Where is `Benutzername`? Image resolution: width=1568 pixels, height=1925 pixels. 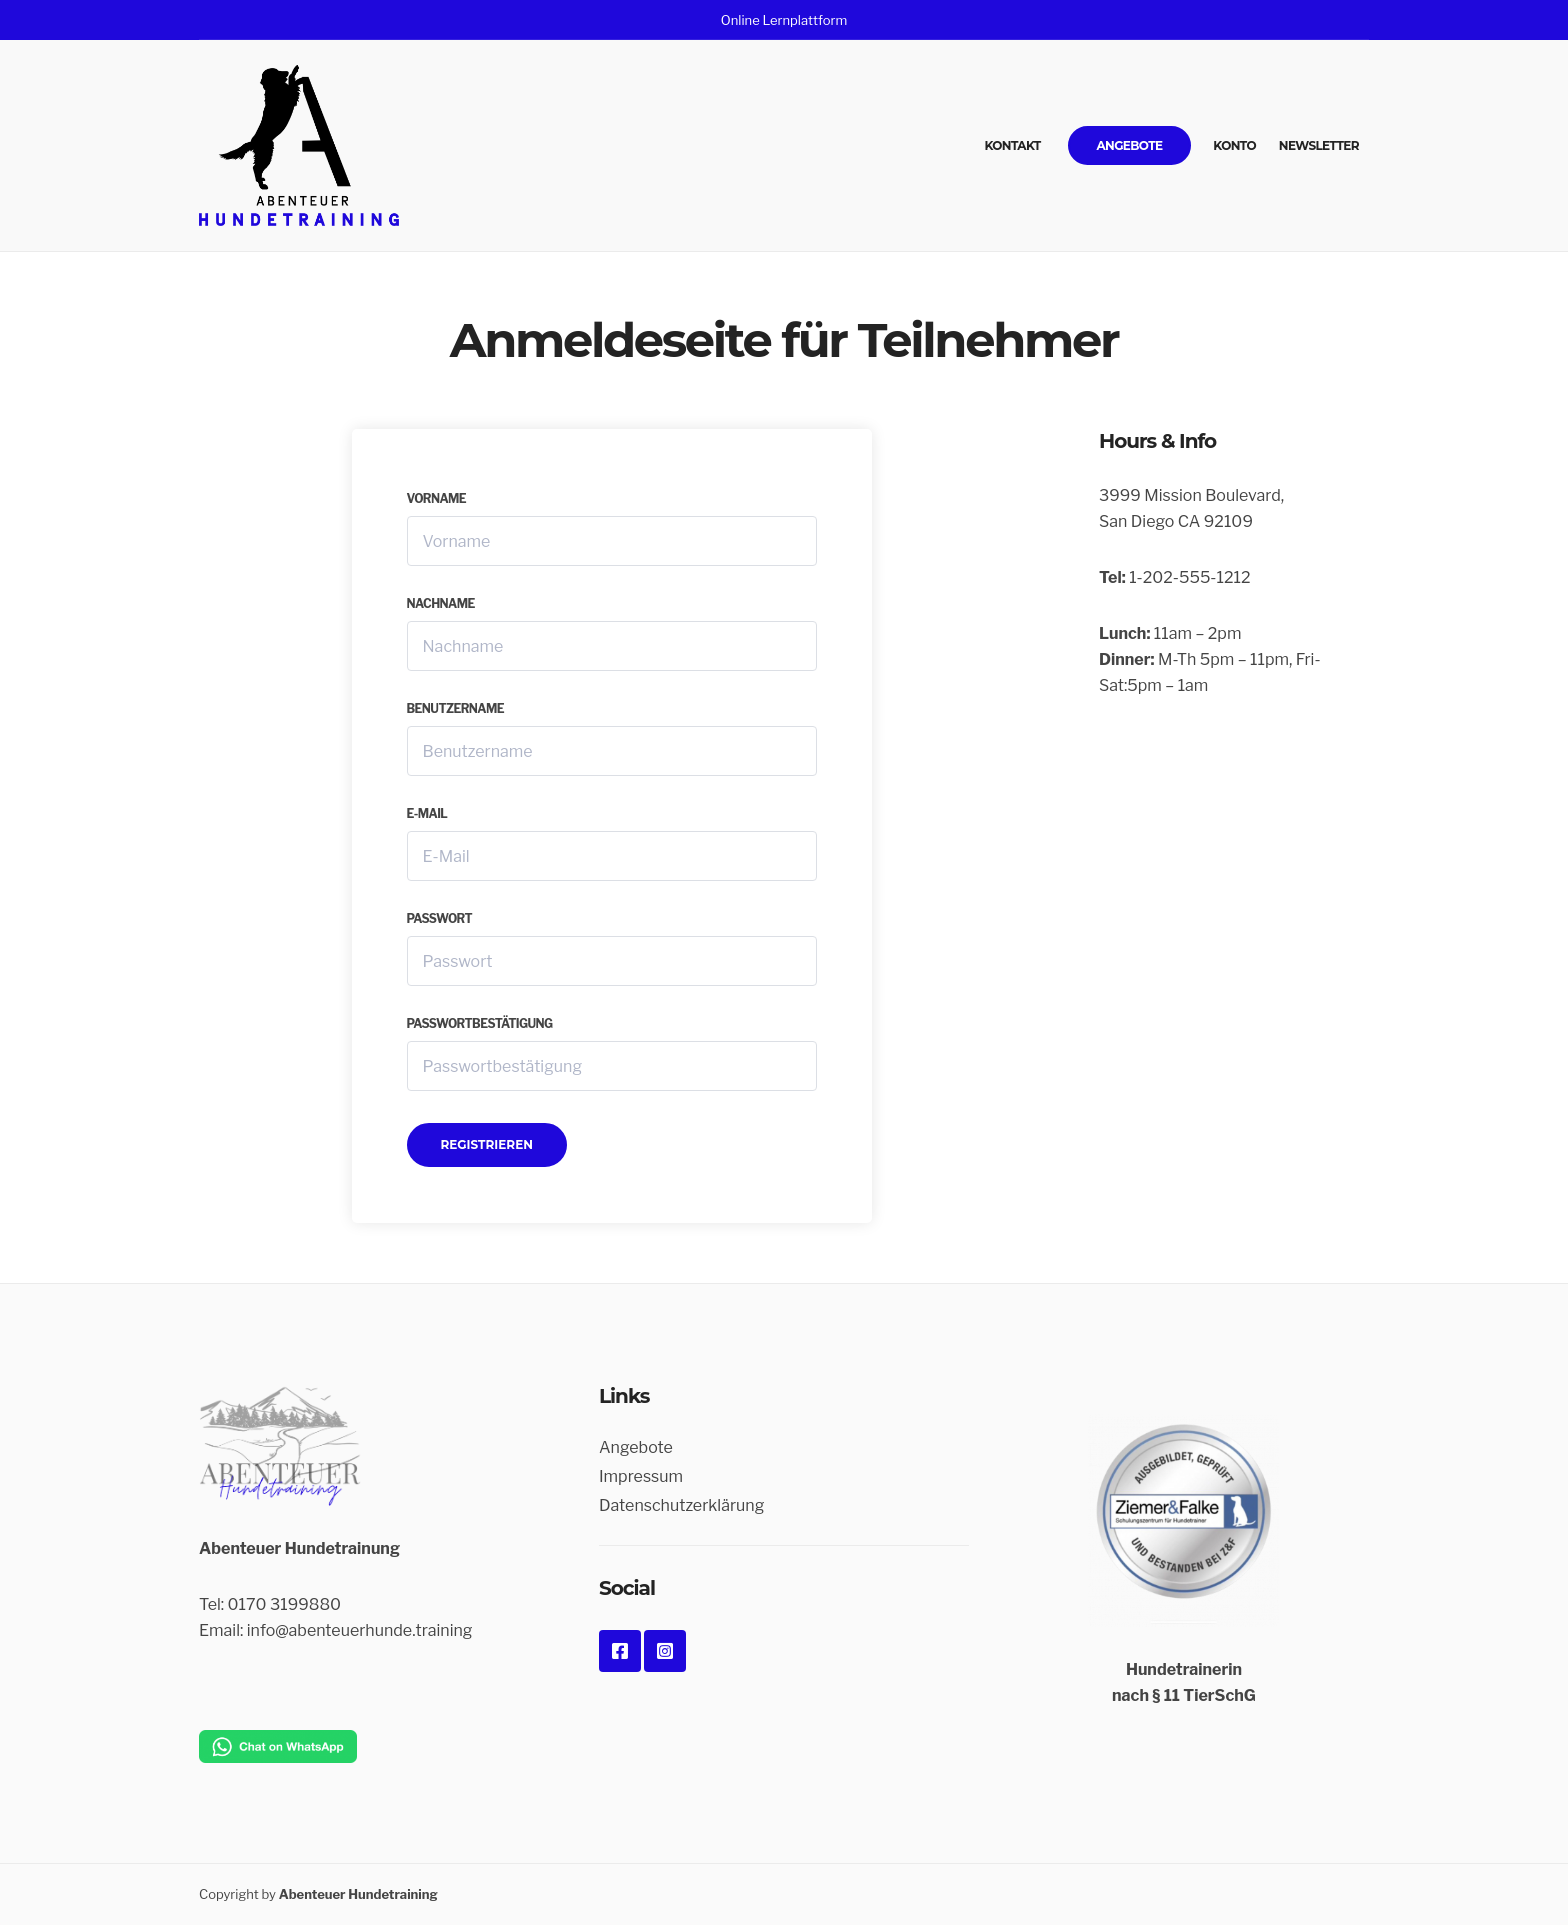 Benutzername is located at coordinates (456, 708).